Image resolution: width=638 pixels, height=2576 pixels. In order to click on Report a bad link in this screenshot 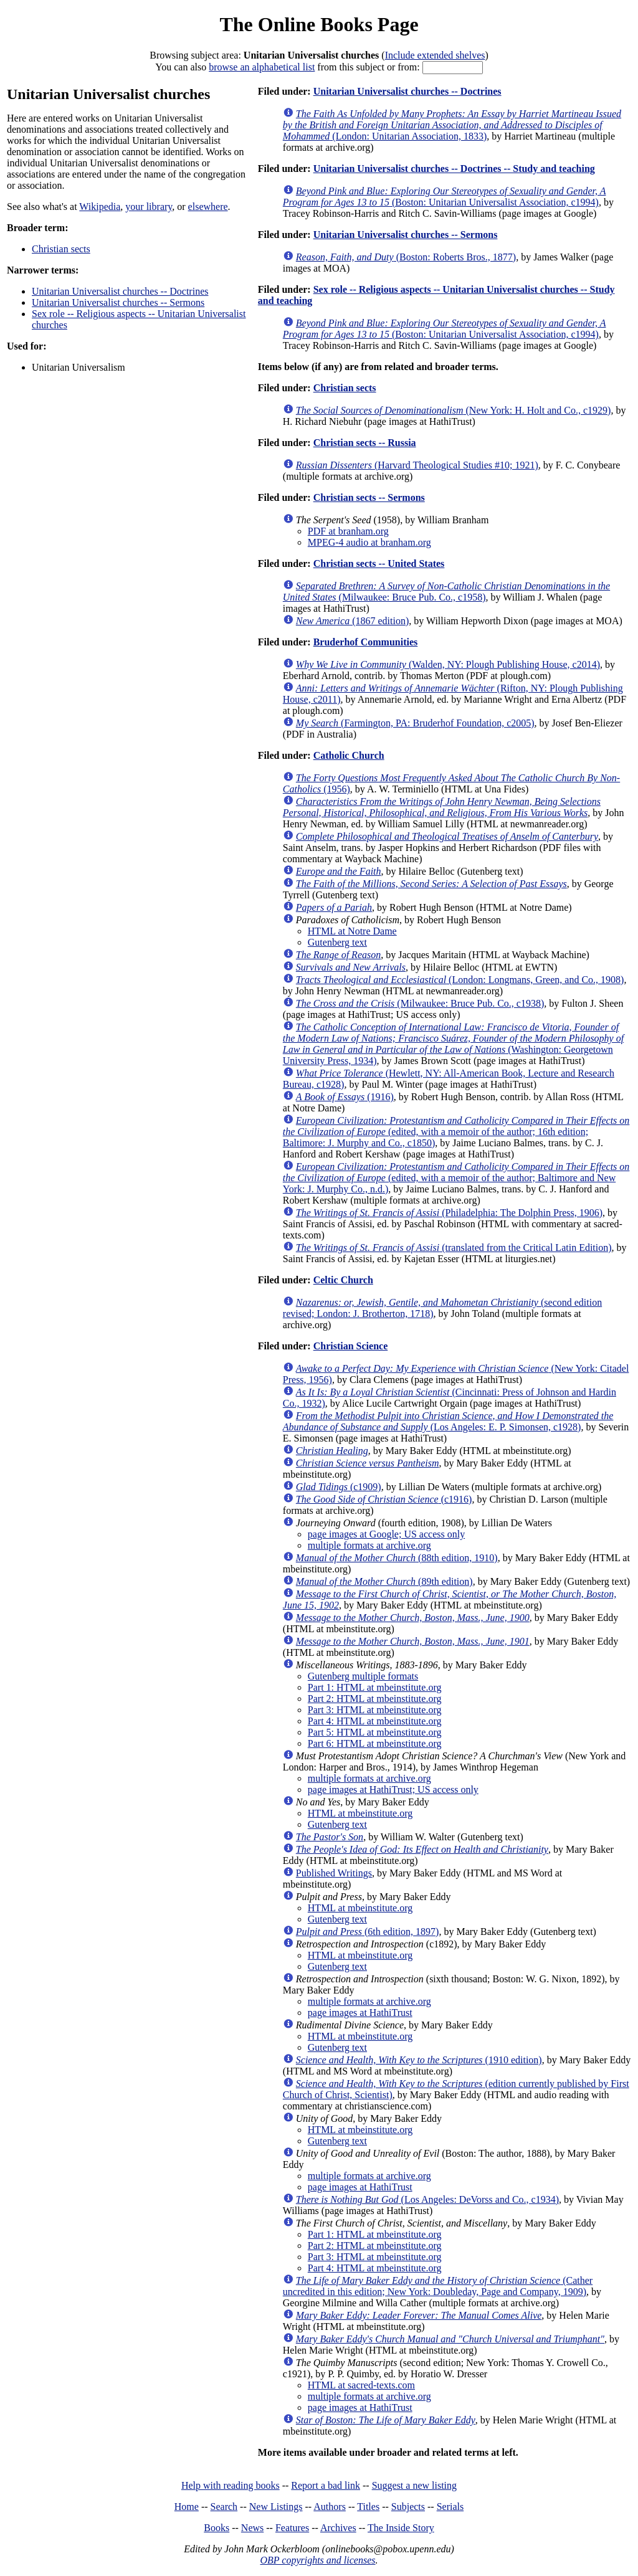, I will do `click(325, 2485)`.